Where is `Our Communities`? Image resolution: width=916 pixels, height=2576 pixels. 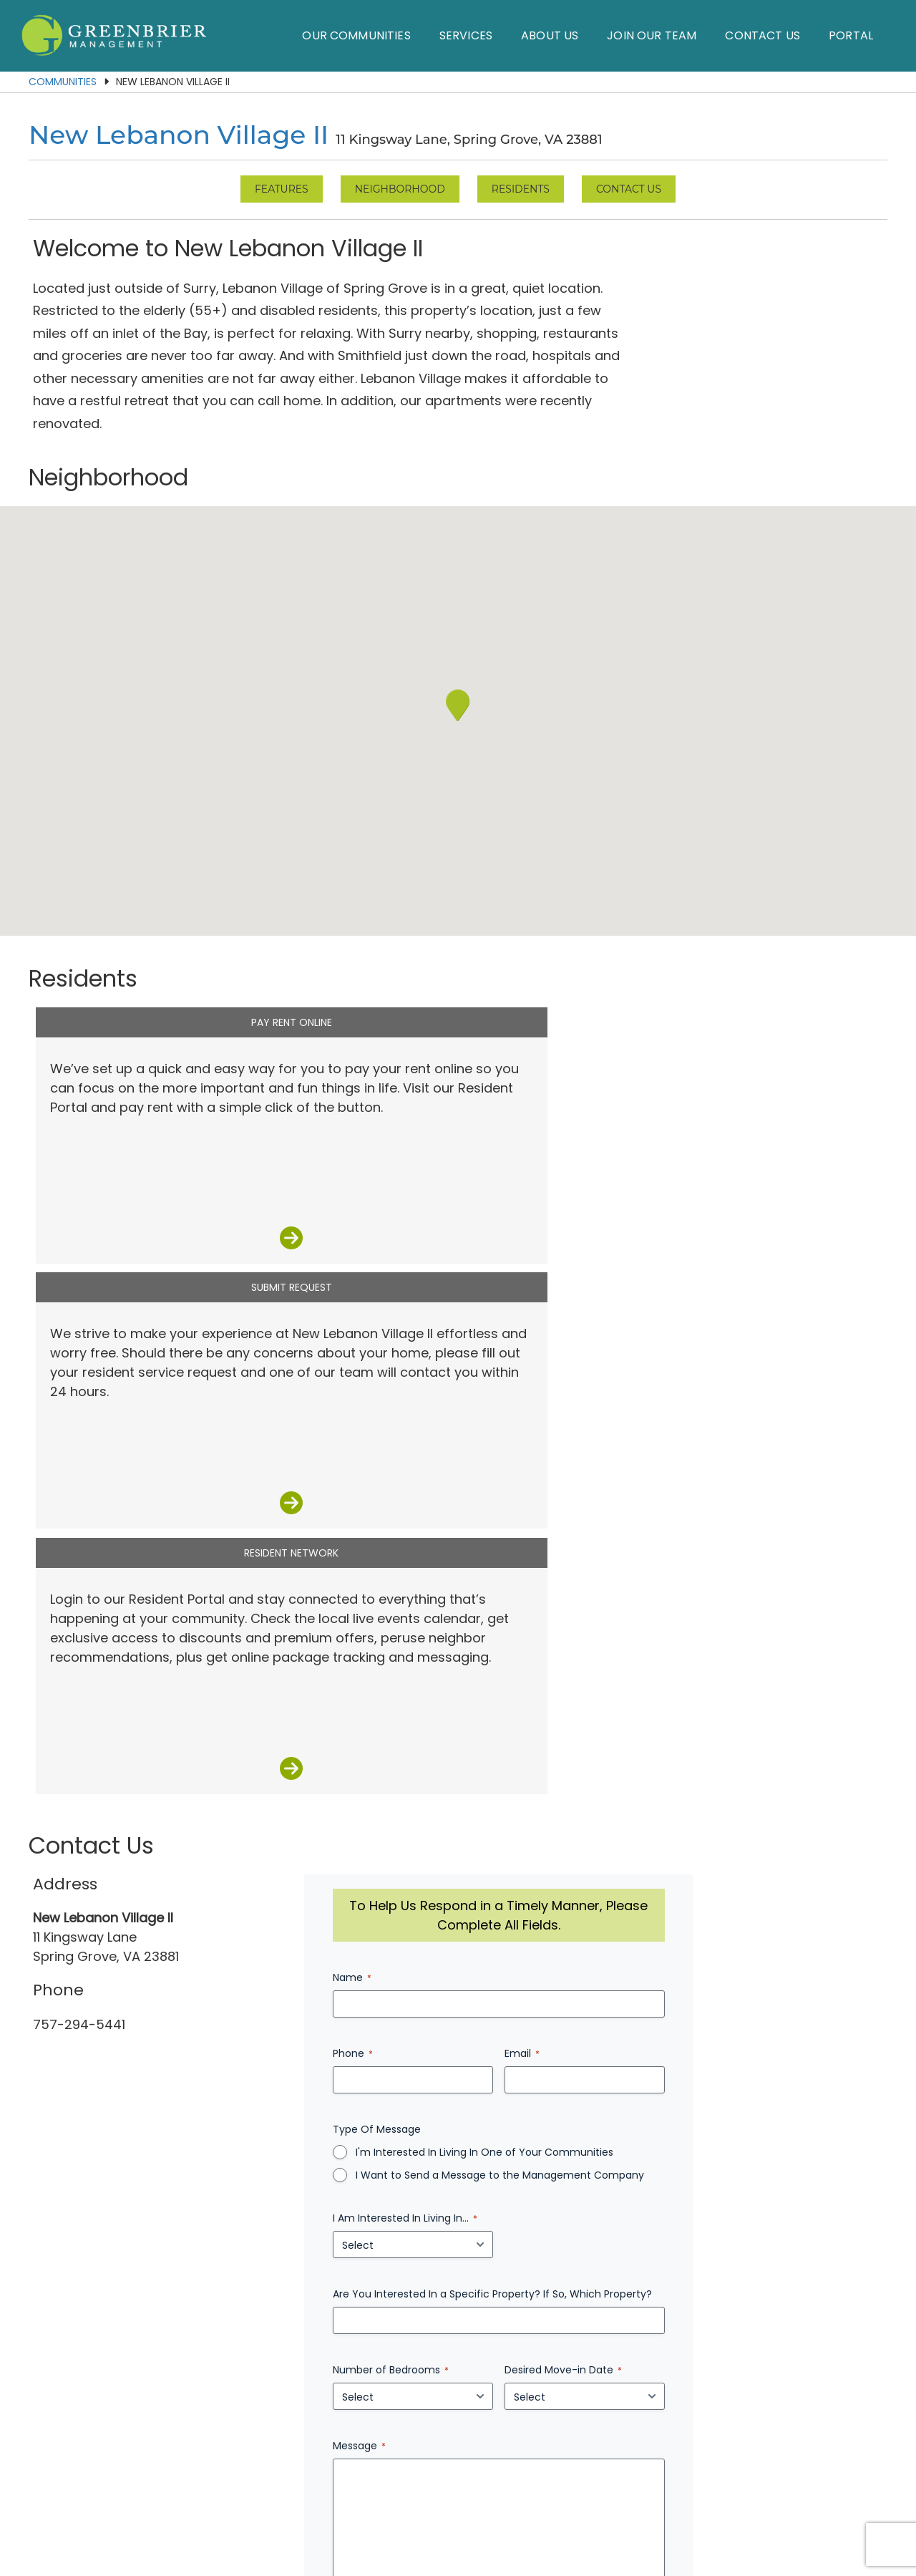
Our Communities is located at coordinates (356, 35).